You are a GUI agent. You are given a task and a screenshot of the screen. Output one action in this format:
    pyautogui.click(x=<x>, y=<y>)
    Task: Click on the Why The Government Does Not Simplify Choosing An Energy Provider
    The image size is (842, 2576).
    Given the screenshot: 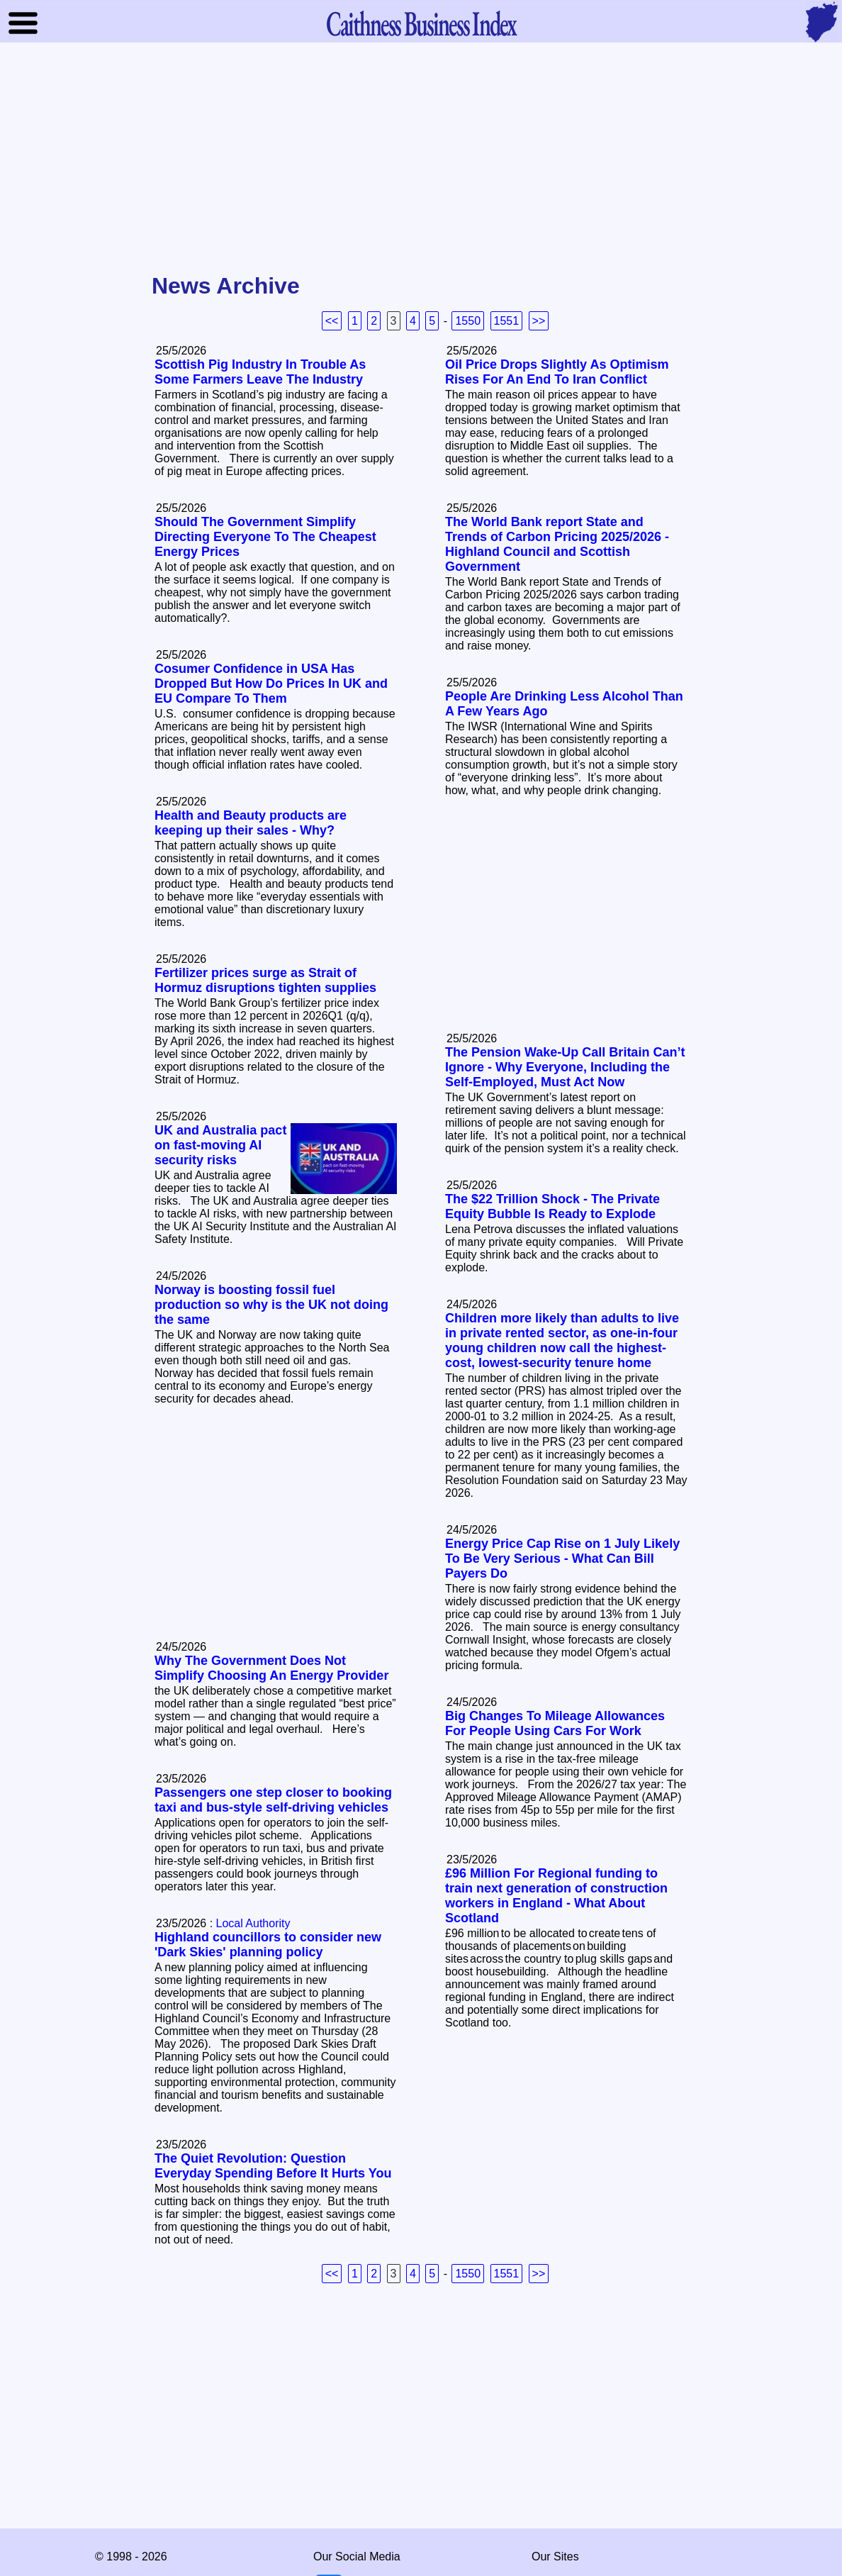 What is the action you would take?
    pyautogui.click(x=271, y=1668)
    